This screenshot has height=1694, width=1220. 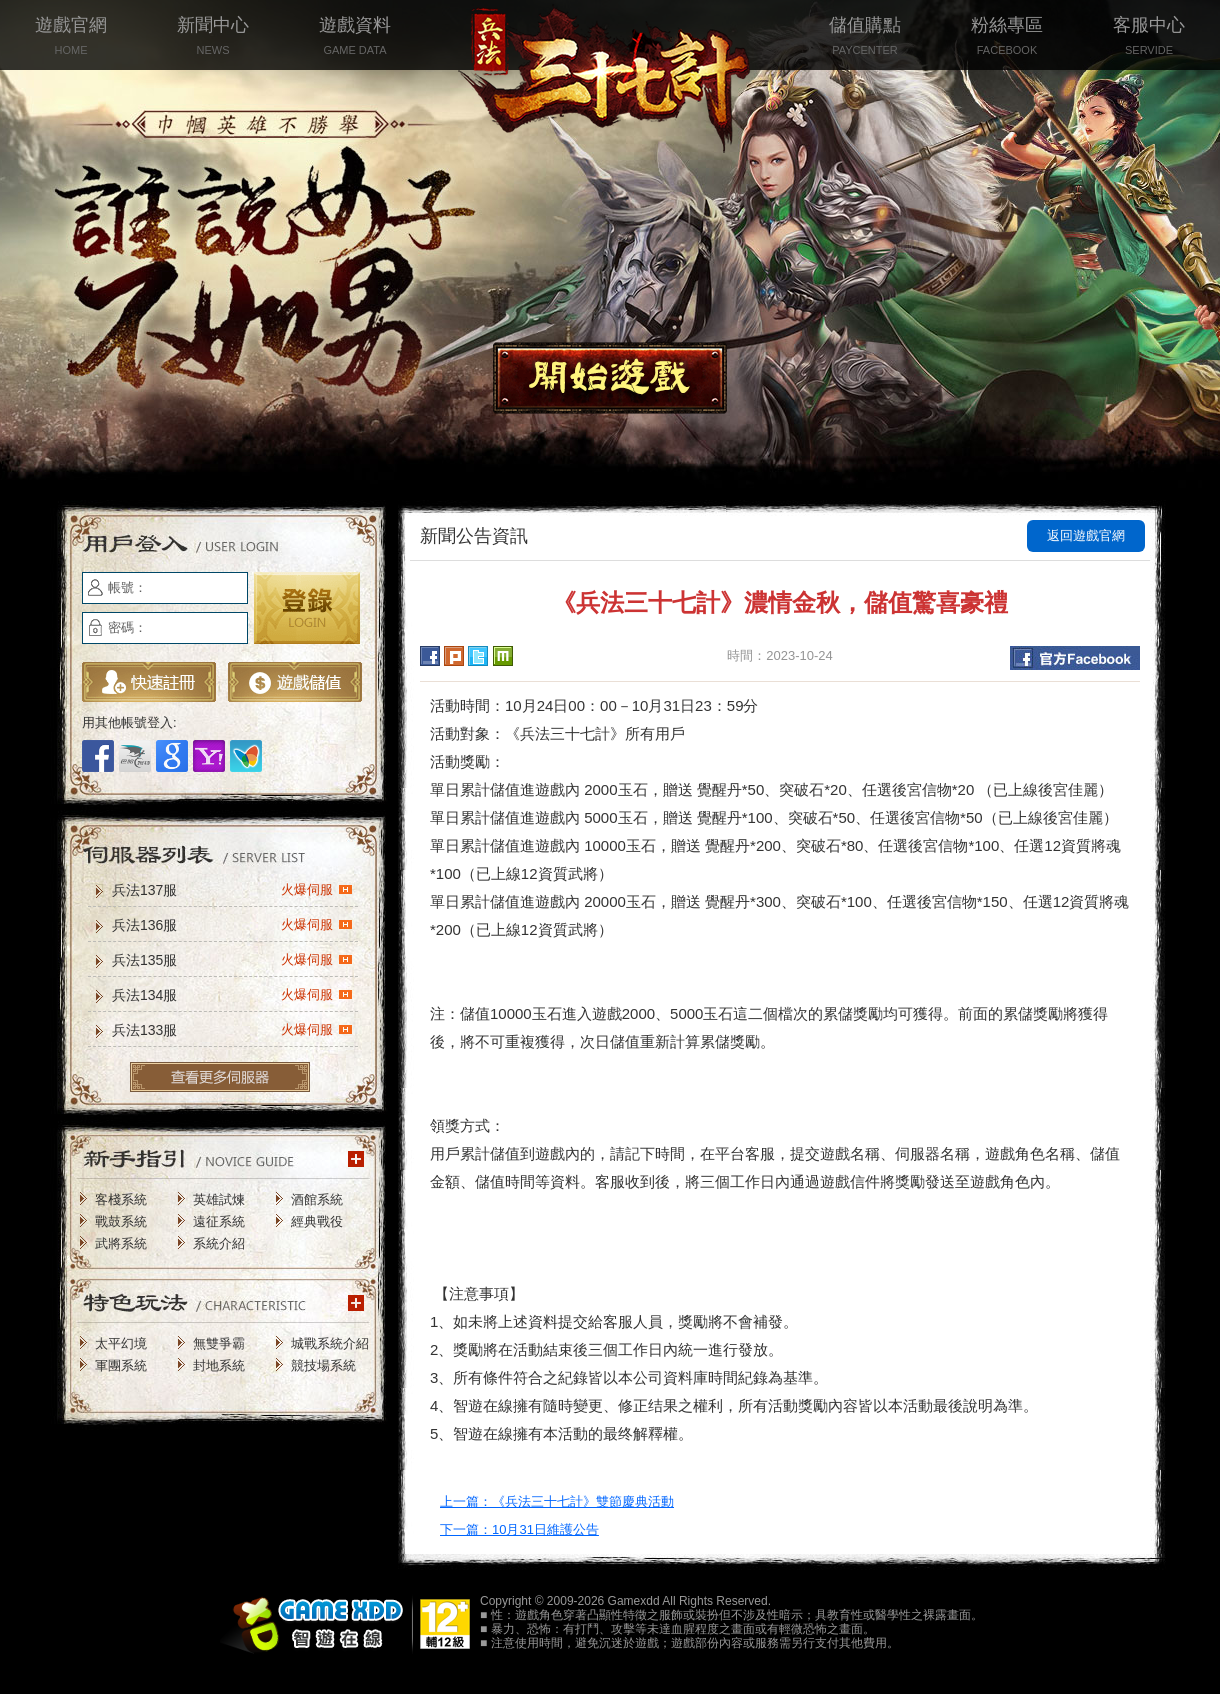 What do you see at coordinates (355, 37) in the screenshot?
I see `遊戲資料` at bounding box center [355, 37].